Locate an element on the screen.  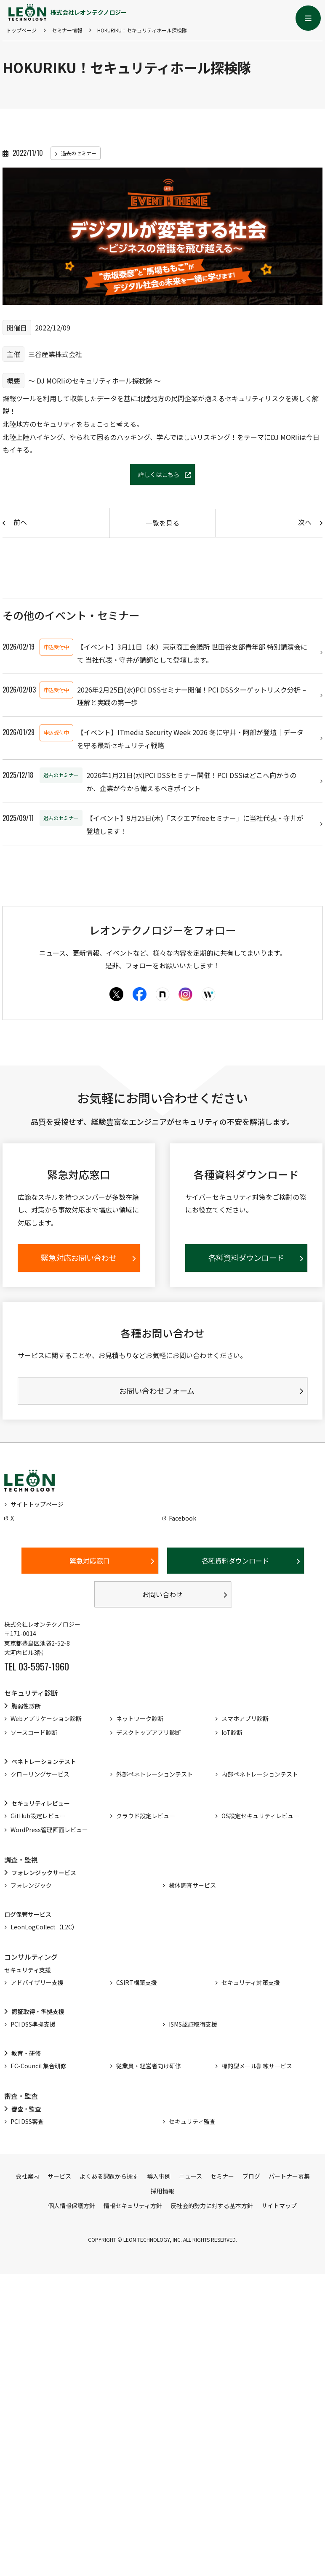
ブログ is located at coordinates (251, 2179).